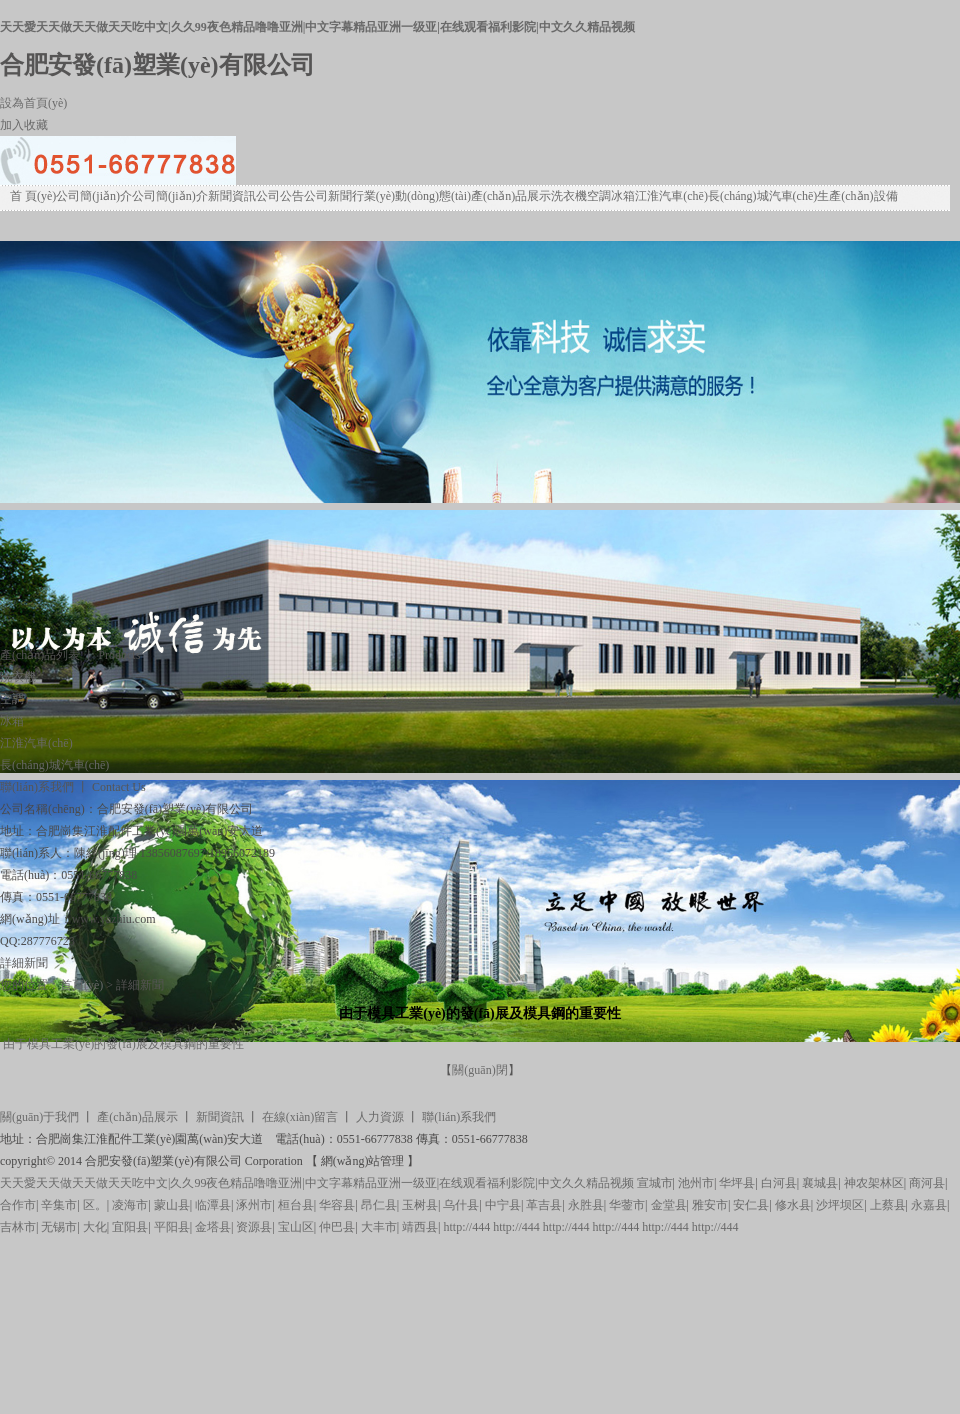 This screenshot has height=1414, width=960. I want to click on 雅安市, so click(710, 1205).